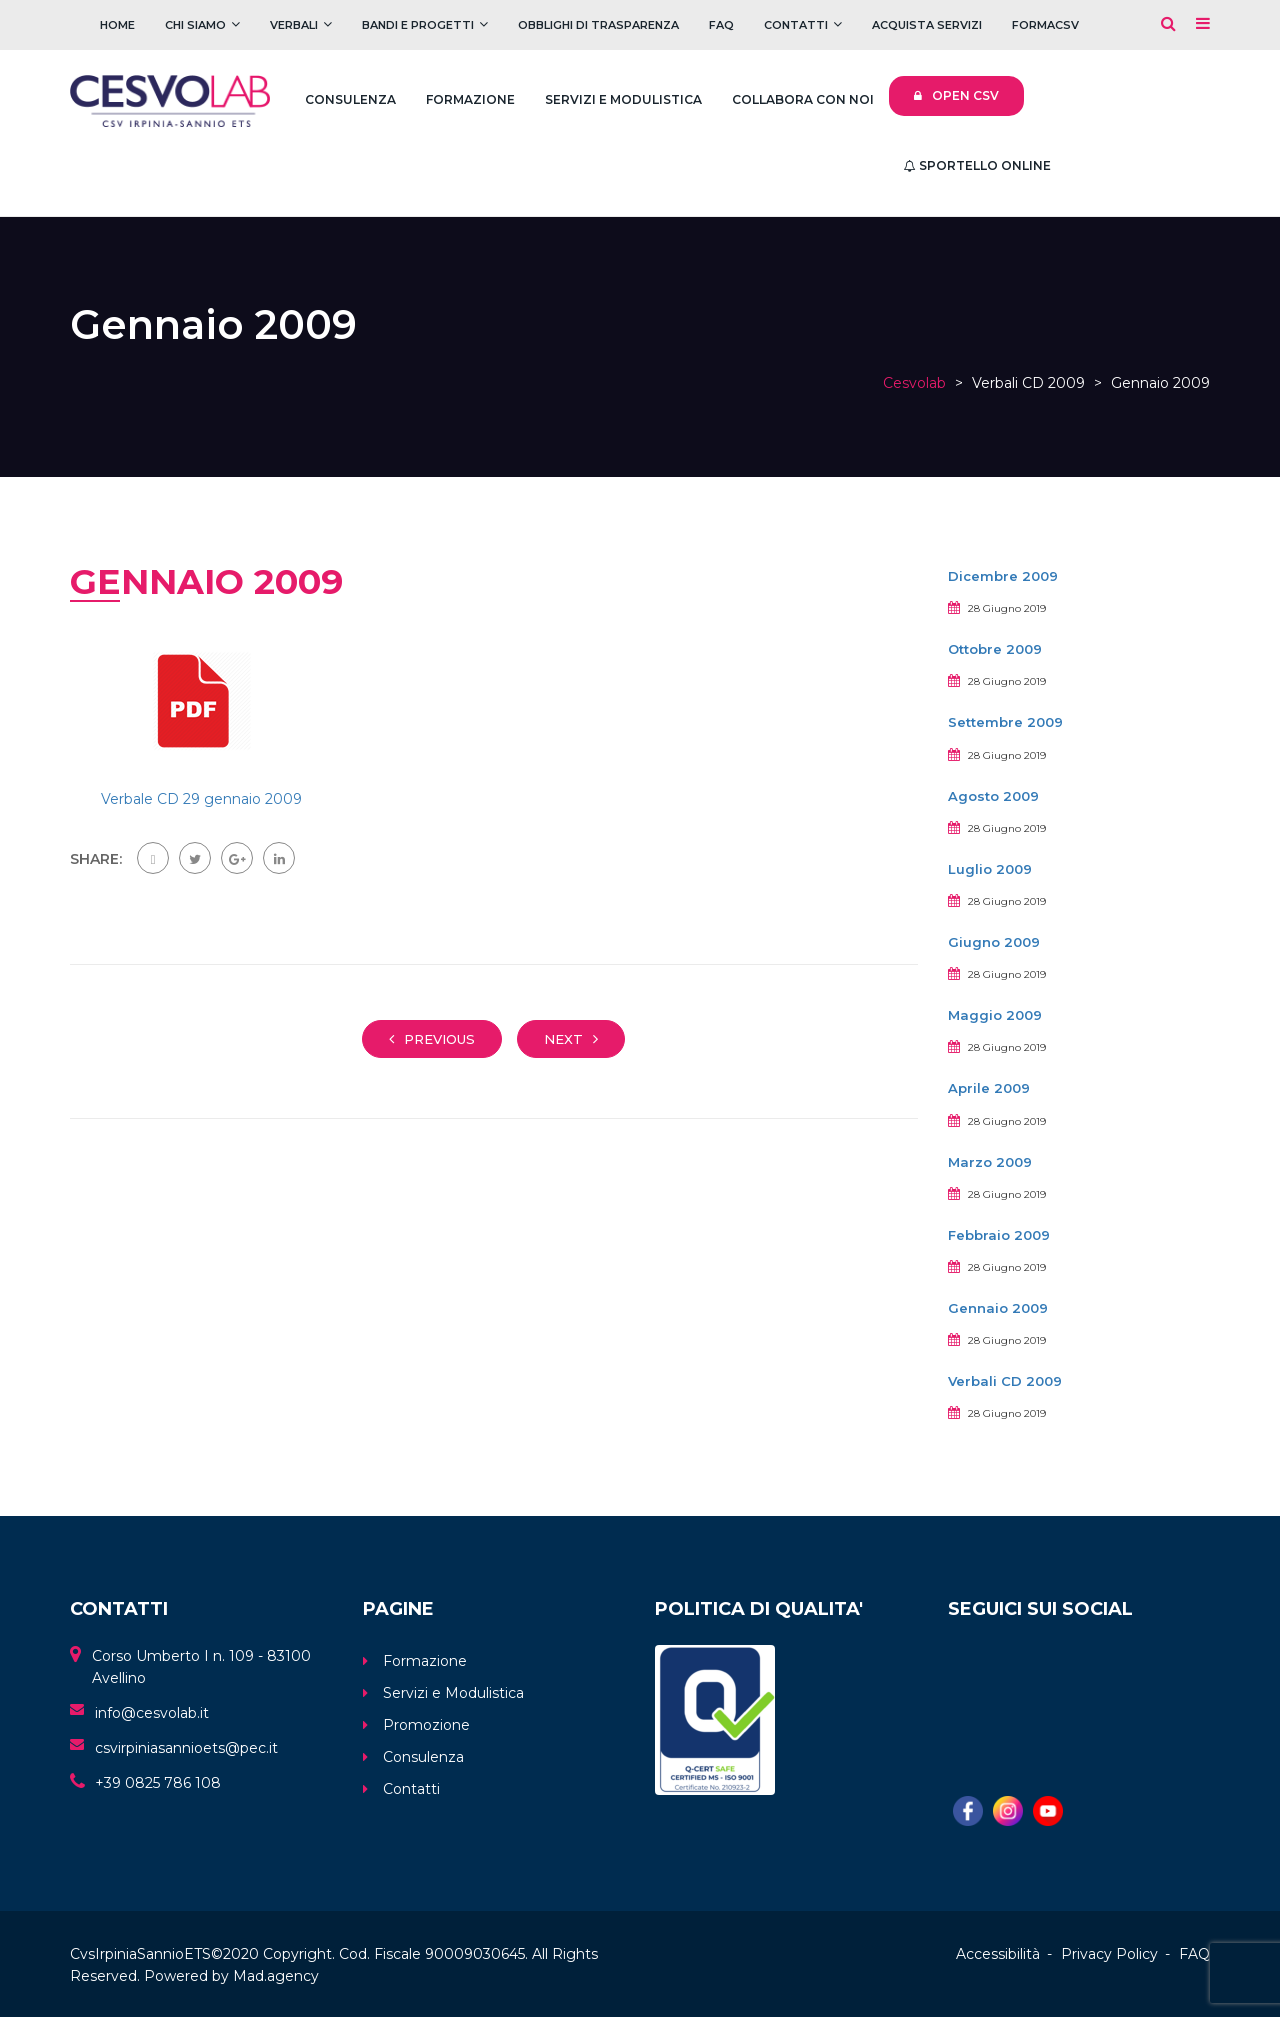 This screenshot has width=1280, height=2017. What do you see at coordinates (956, 95) in the screenshot?
I see `Open CSV` at bounding box center [956, 95].